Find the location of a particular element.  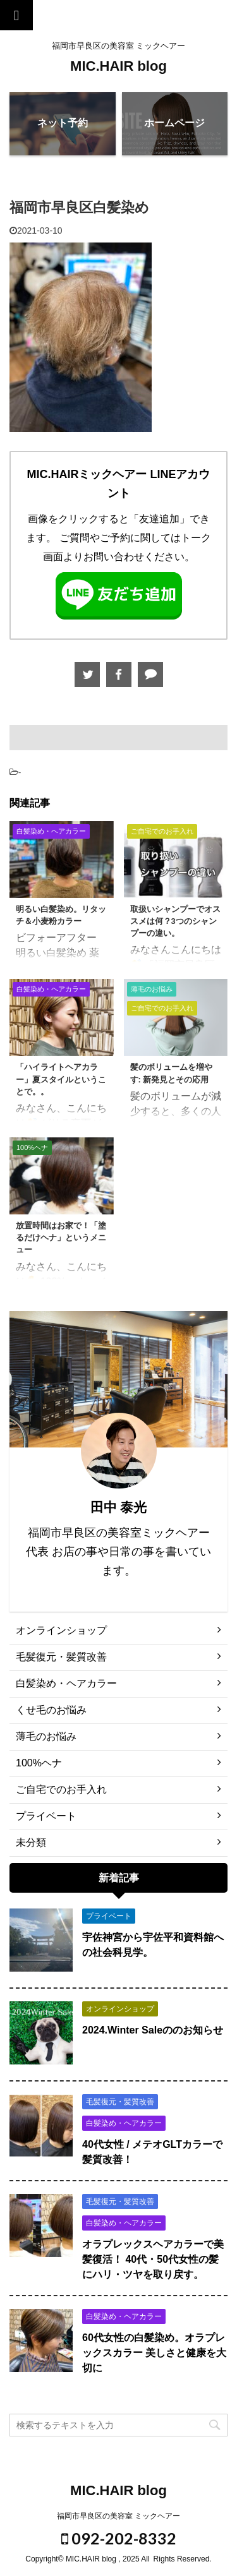

「ハイライトヘアカラー」夏スタイルということで。。 is located at coordinates (61, 1079).